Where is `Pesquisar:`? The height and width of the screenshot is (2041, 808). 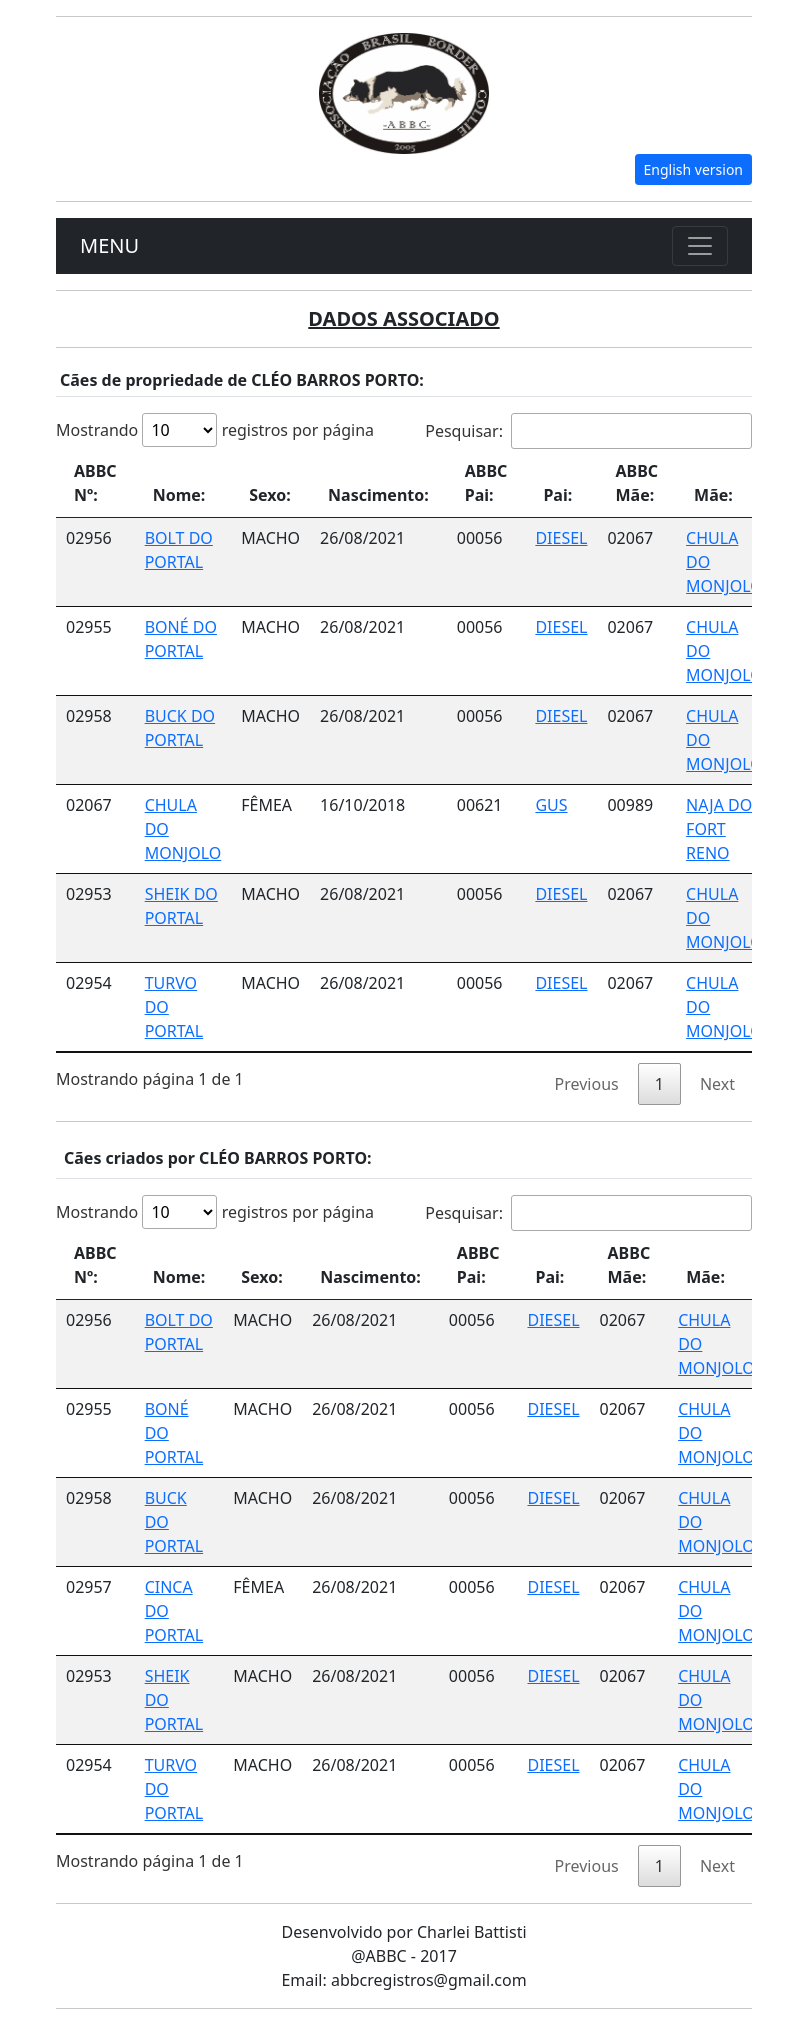 Pesquisar: is located at coordinates (588, 431).